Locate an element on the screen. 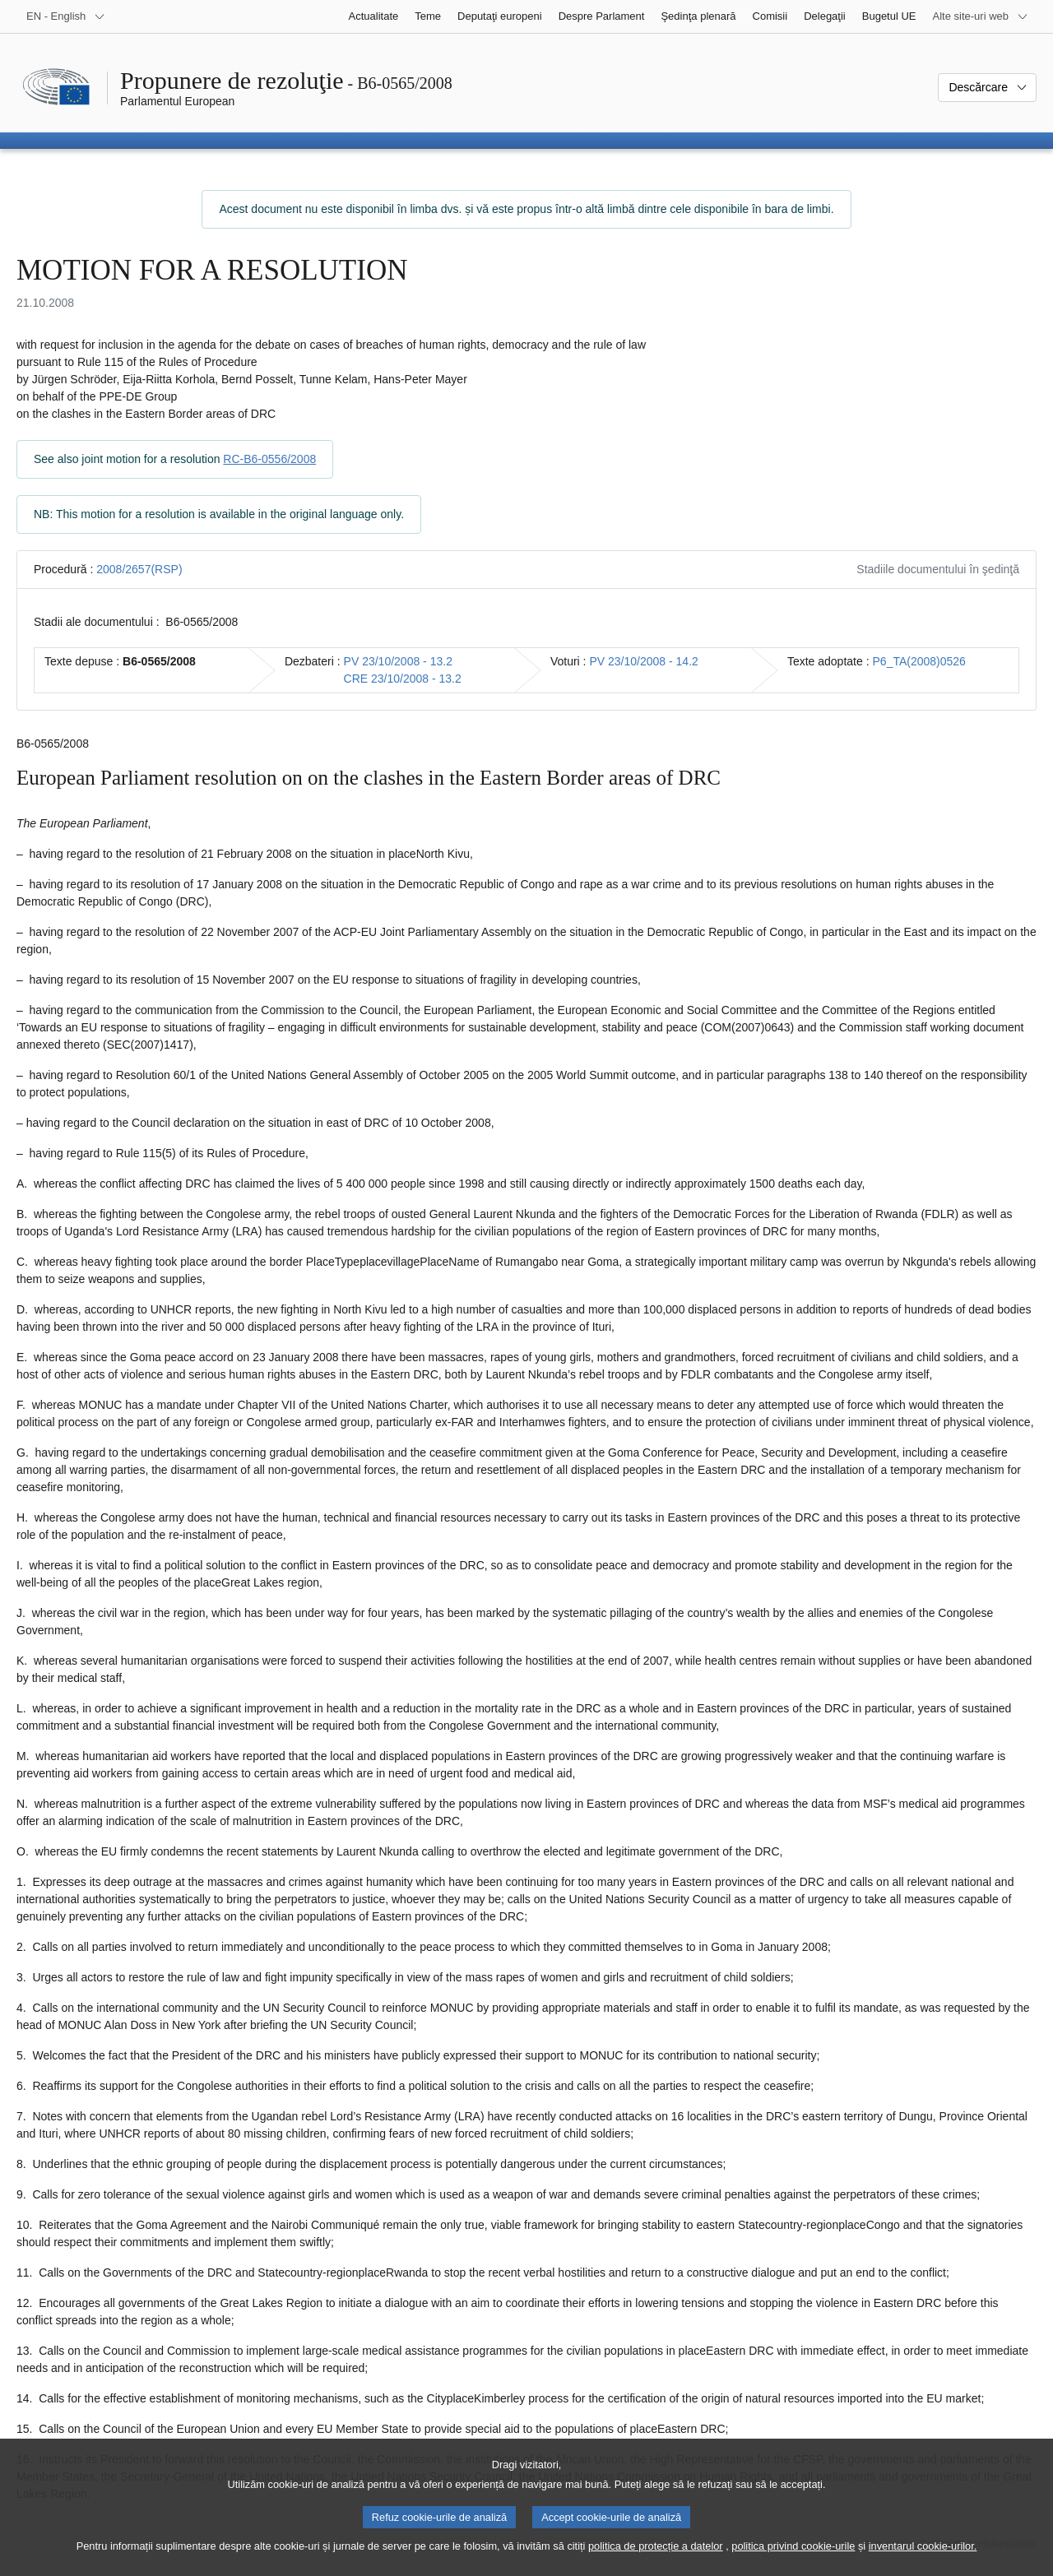  politica de protecție a datelor is located at coordinates (655, 2560).